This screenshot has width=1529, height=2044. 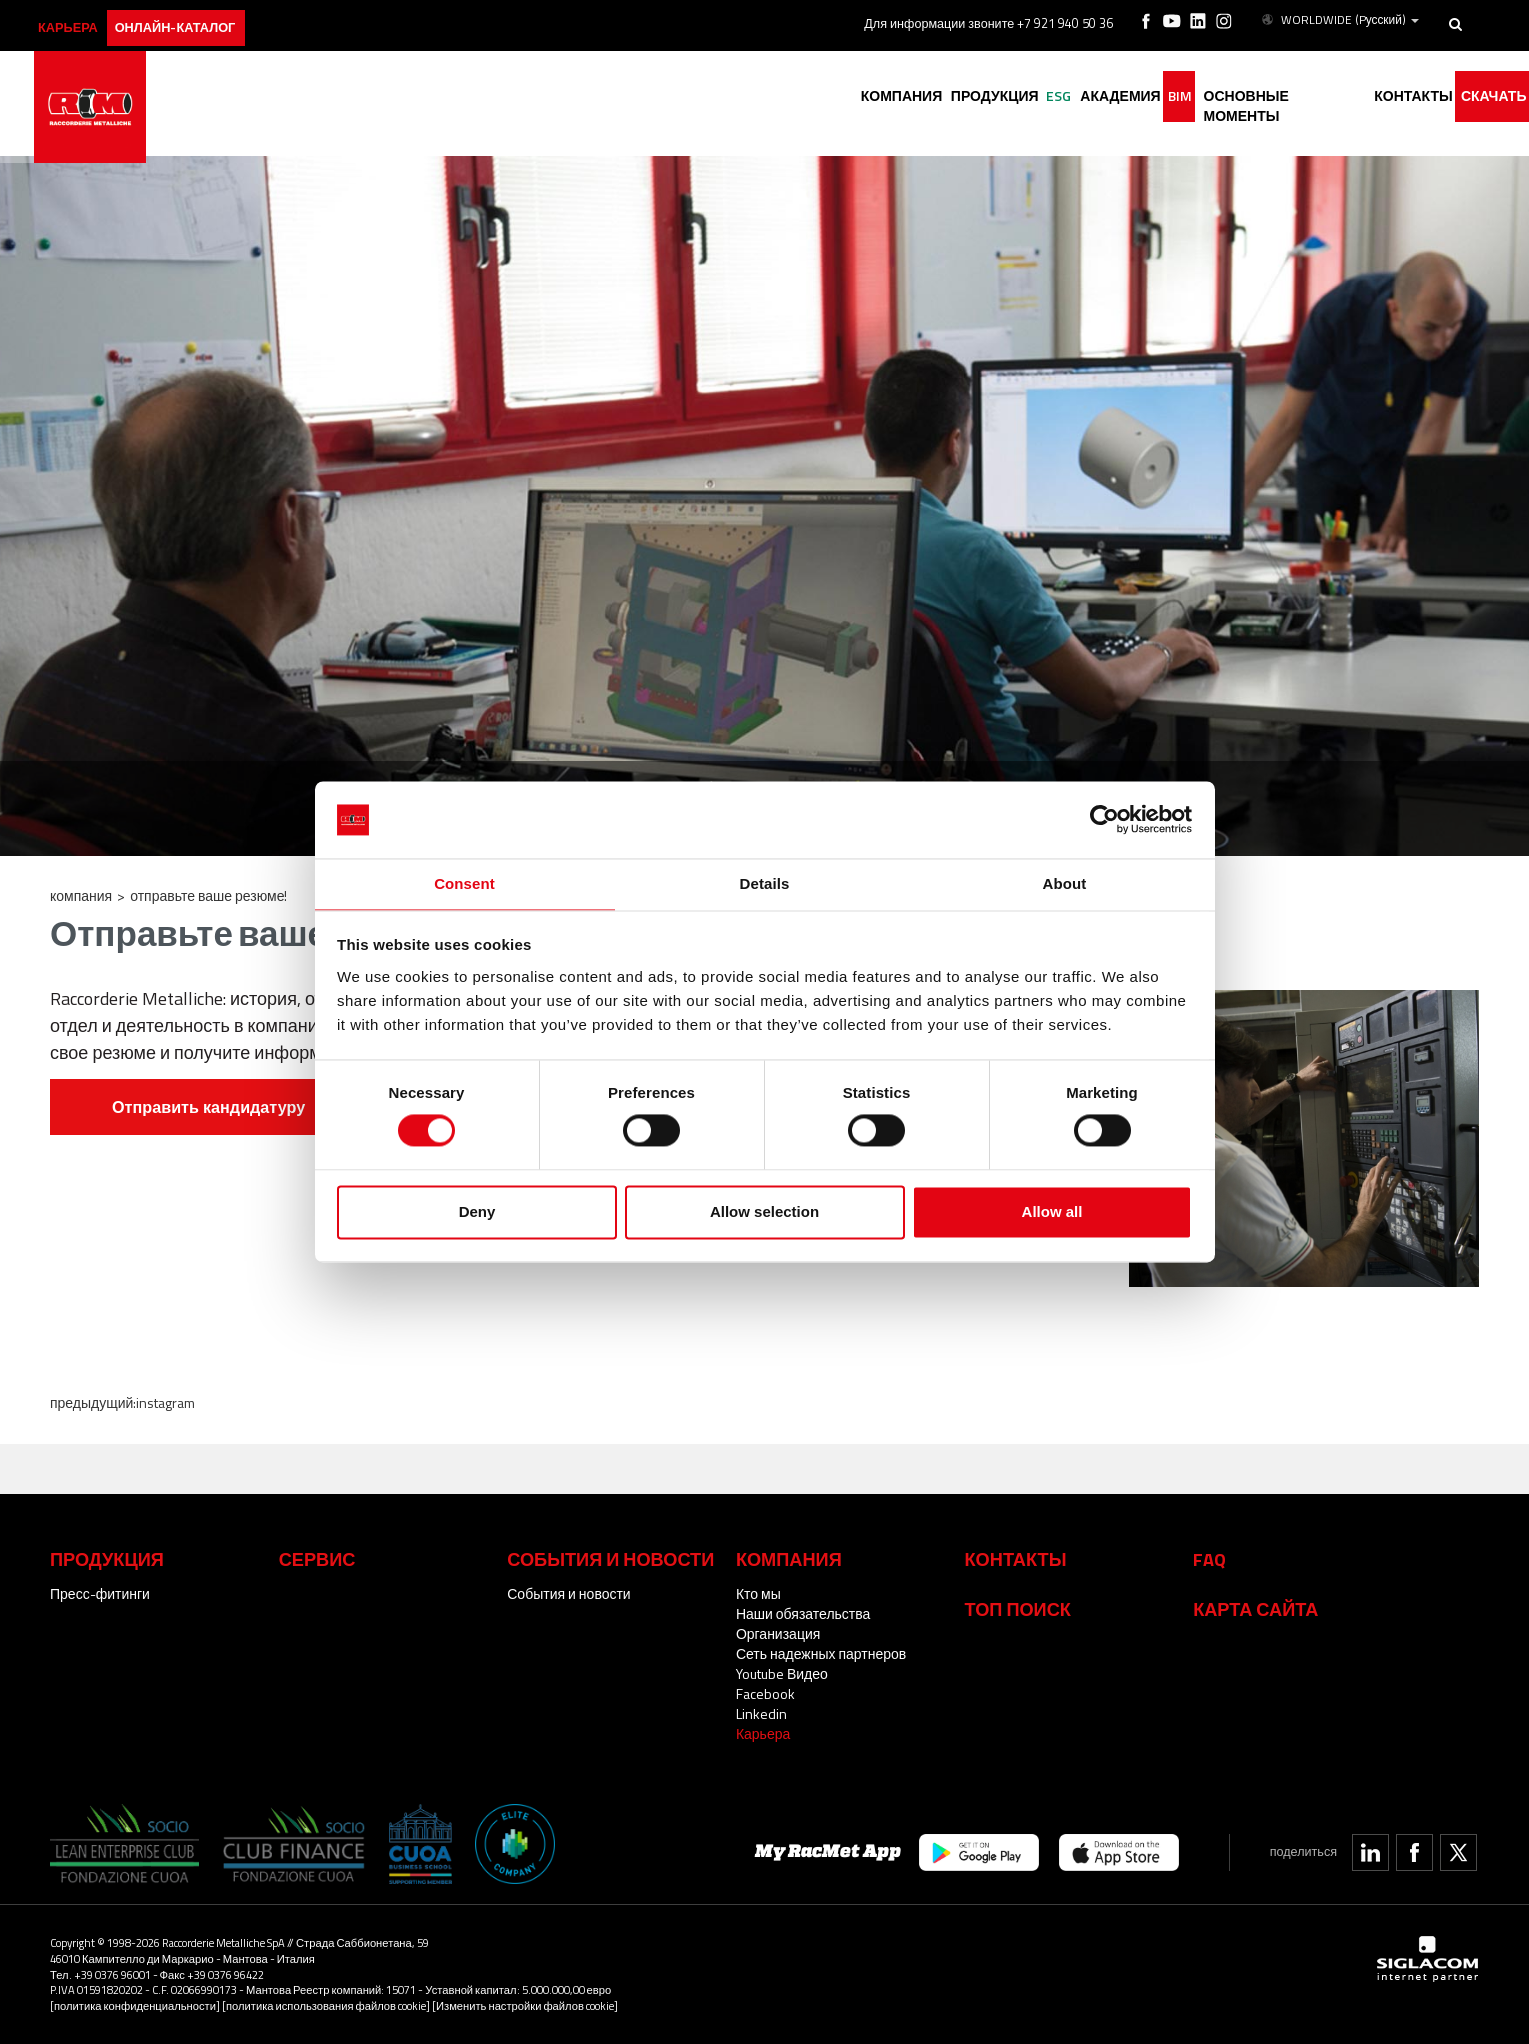 I want to click on About [tab], so click(x=1065, y=882).